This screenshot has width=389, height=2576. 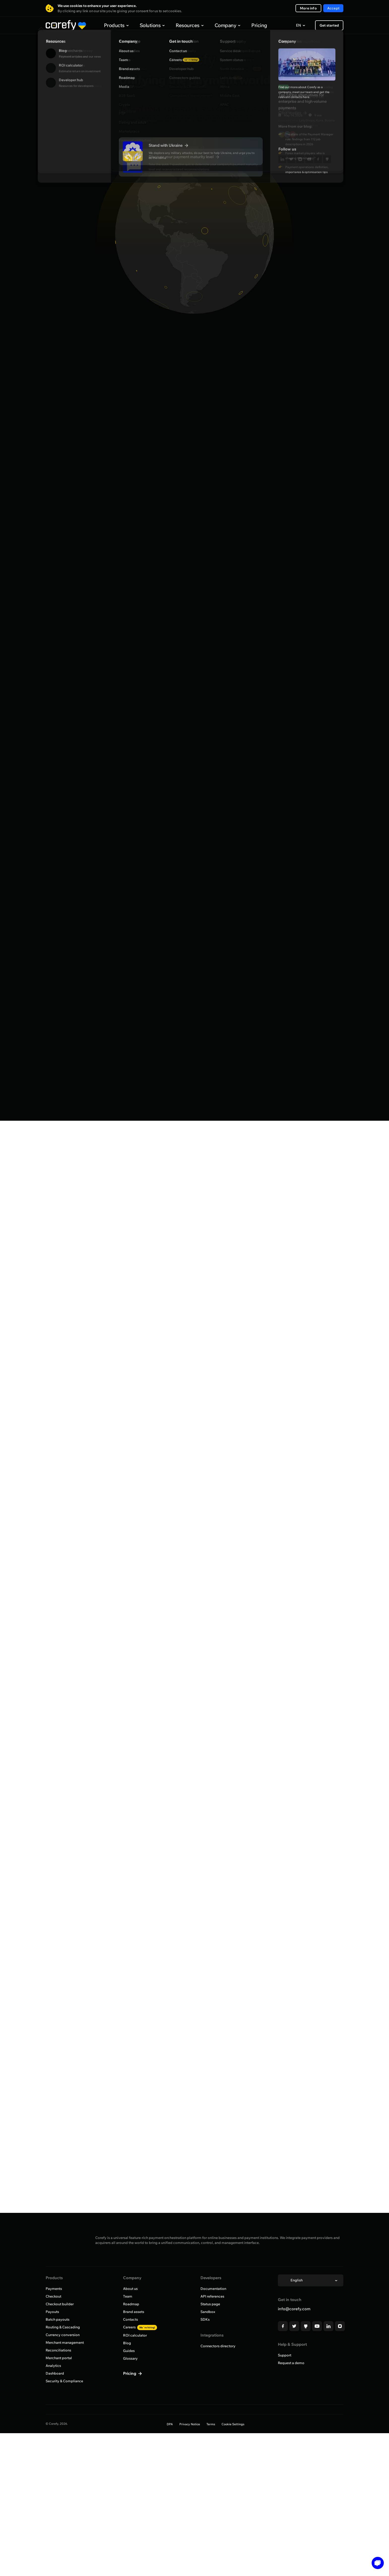 What do you see at coordinates (58, 2350) in the screenshot?
I see `Reconciliations` at bounding box center [58, 2350].